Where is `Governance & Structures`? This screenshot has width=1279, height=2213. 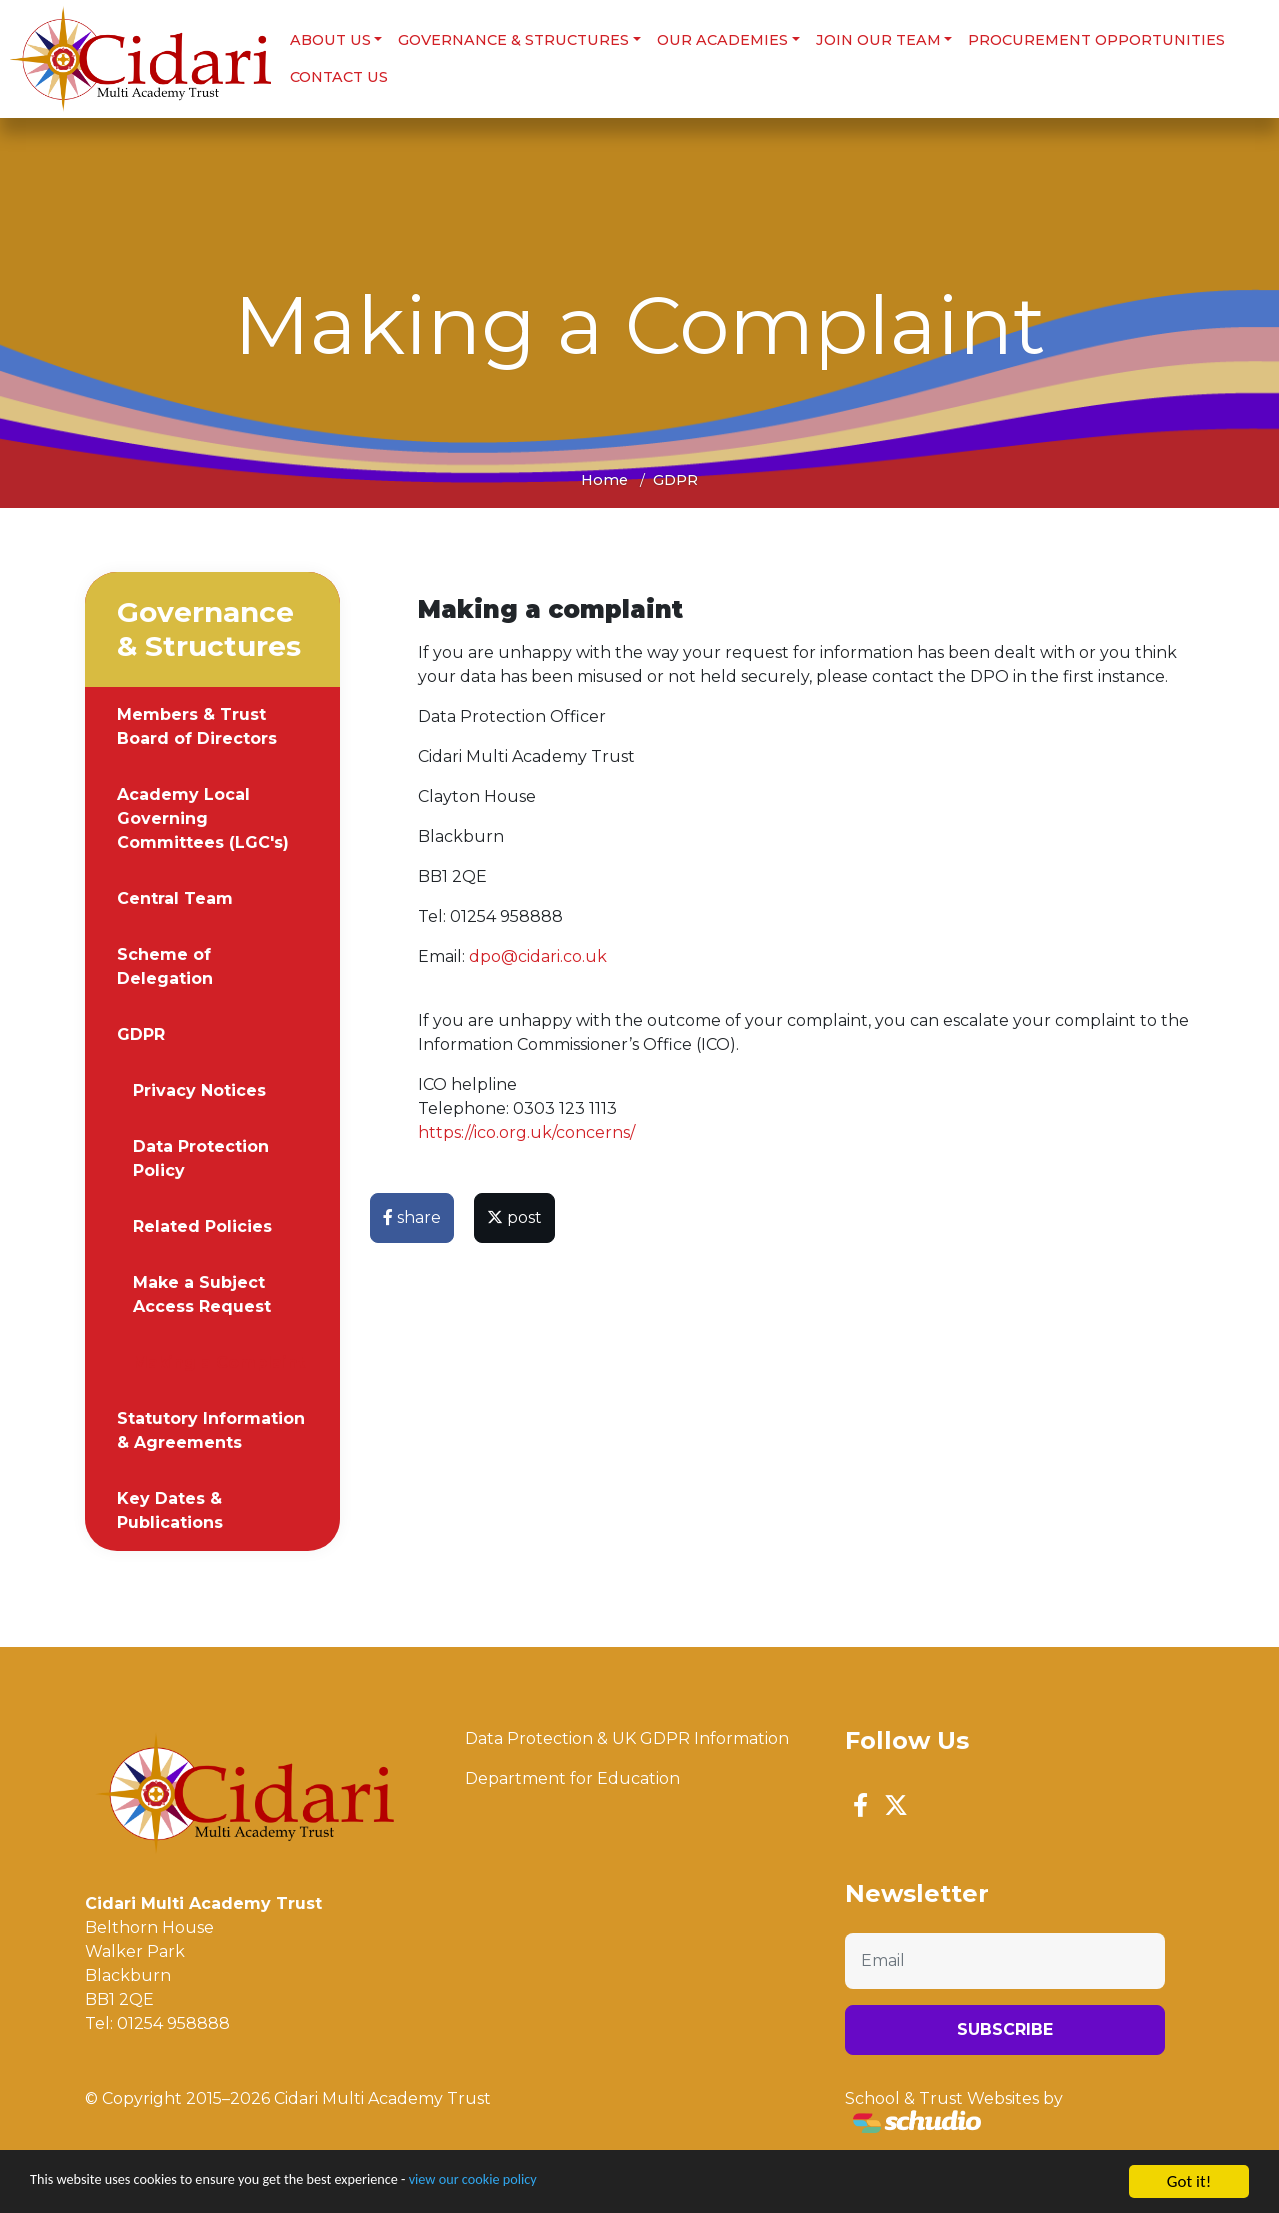
Governance & Structures is located at coordinates (512, 39).